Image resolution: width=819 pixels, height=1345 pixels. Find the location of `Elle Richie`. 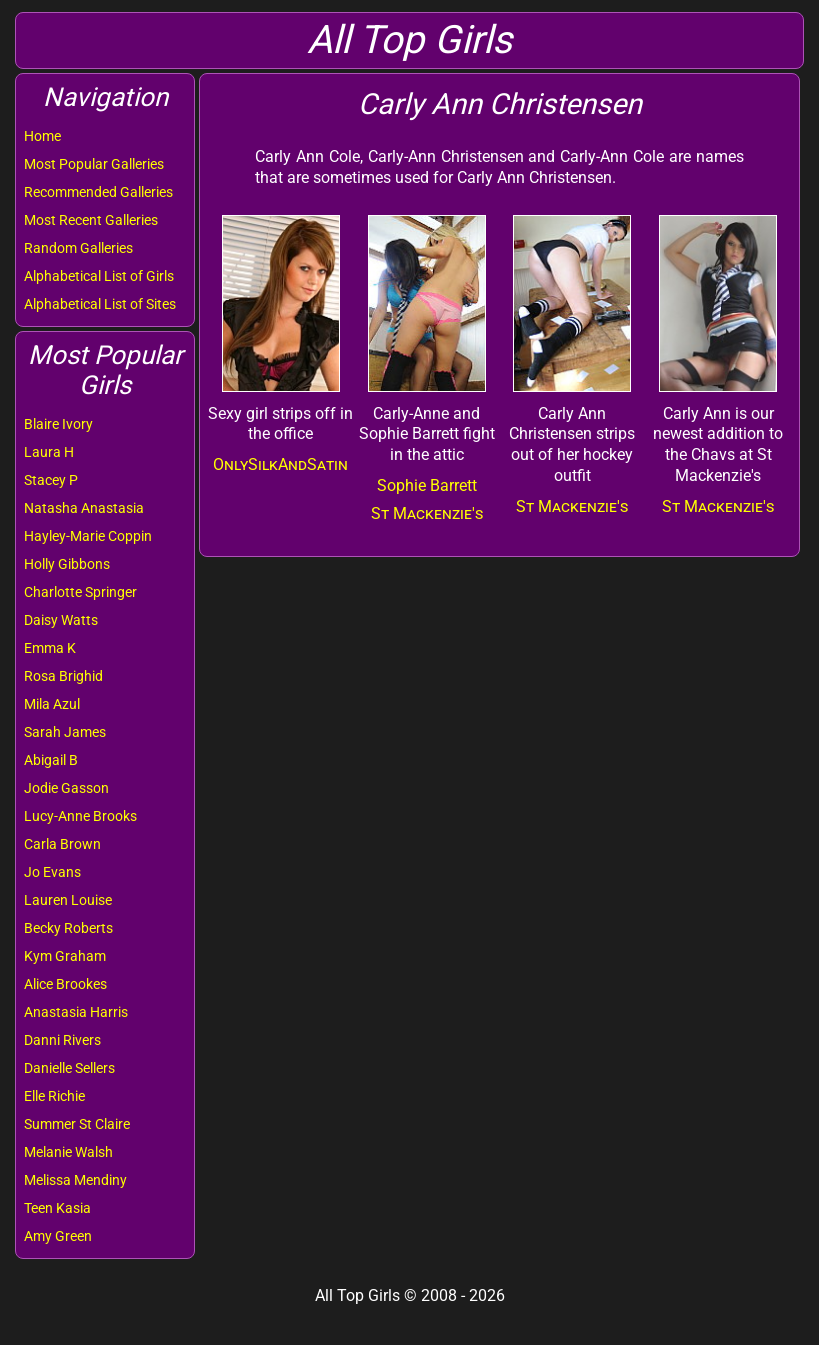

Elle Richie is located at coordinates (54, 1096).